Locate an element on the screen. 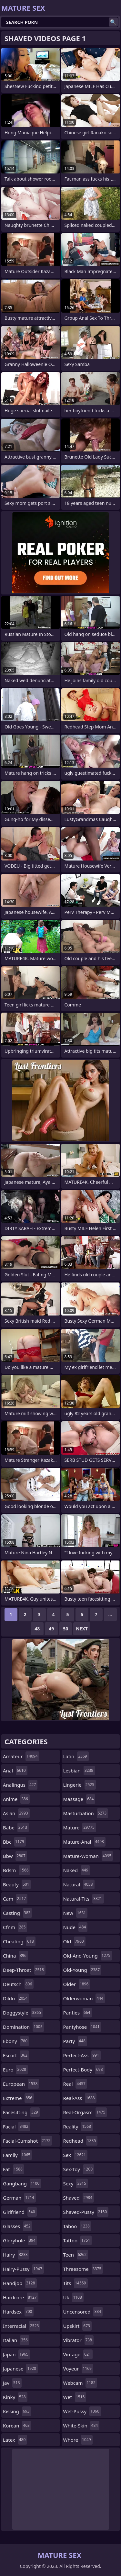 This screenshot has width=121, height=2576. 48 is located at coordinates (37, 1629).